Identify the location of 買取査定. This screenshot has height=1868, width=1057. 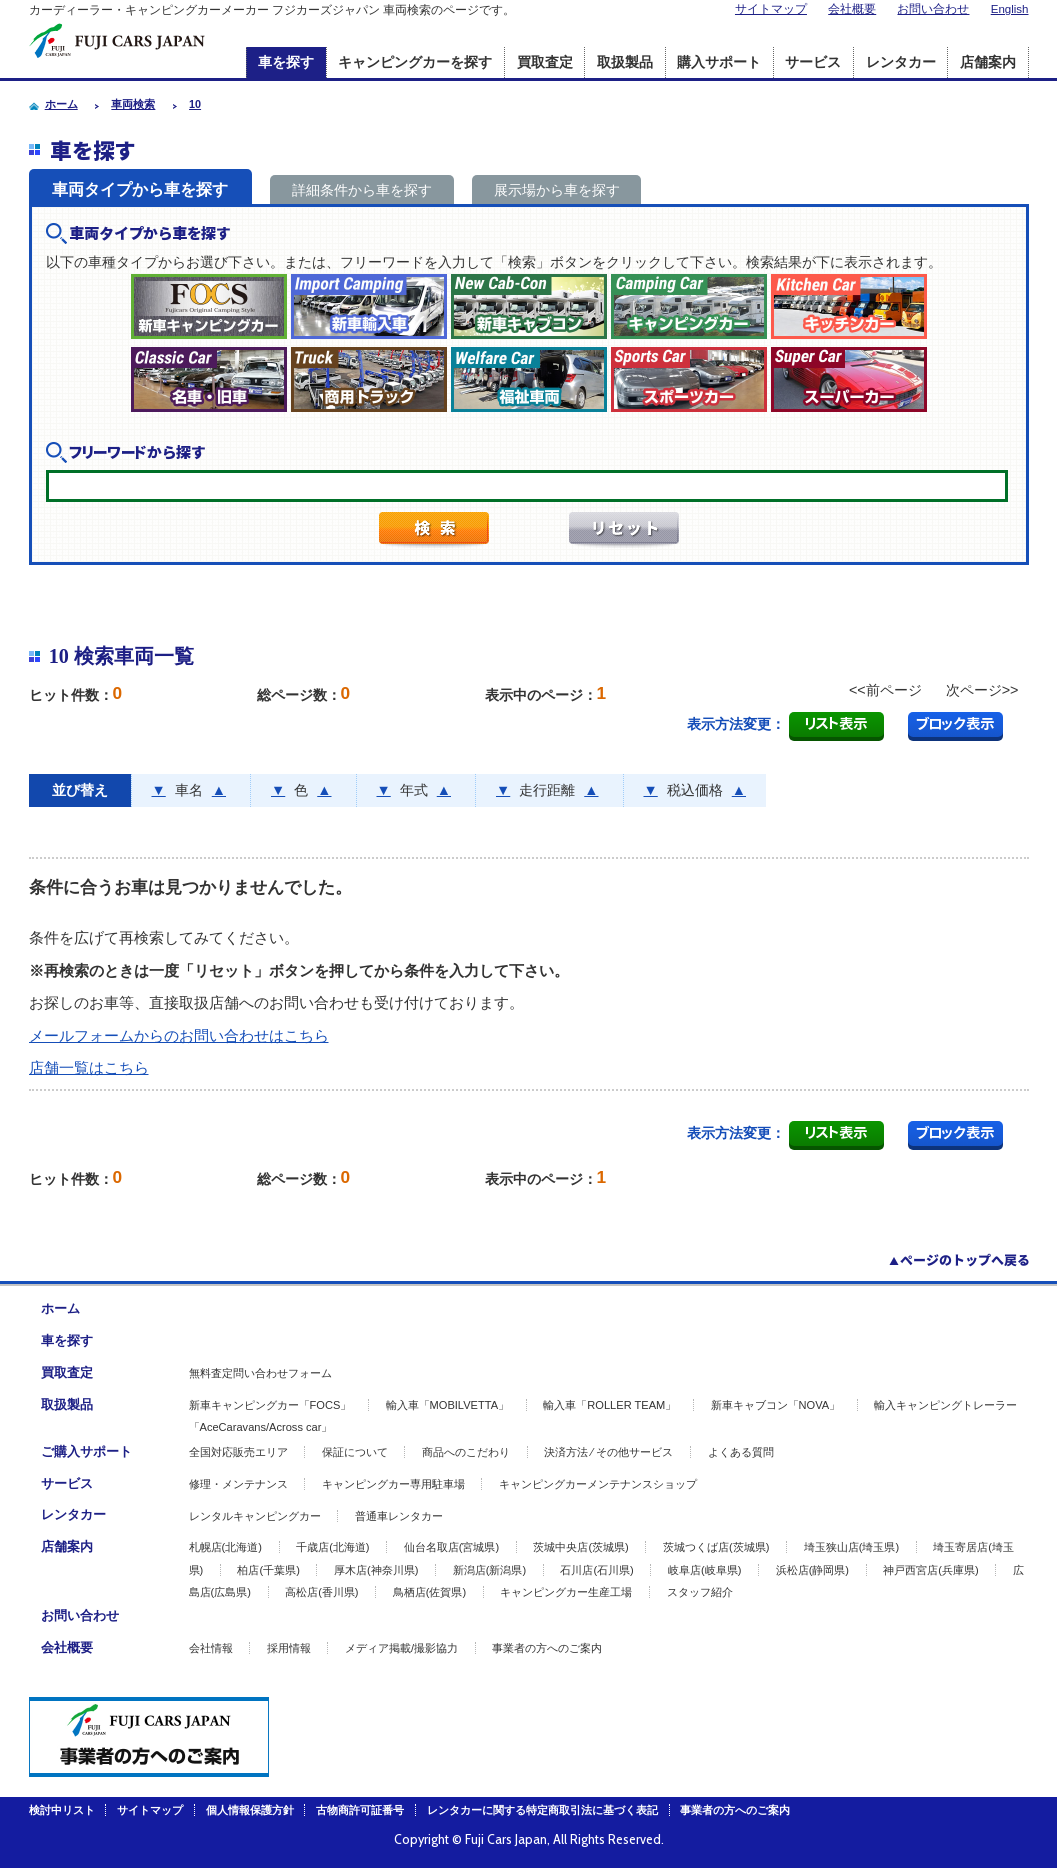
(545, 62).